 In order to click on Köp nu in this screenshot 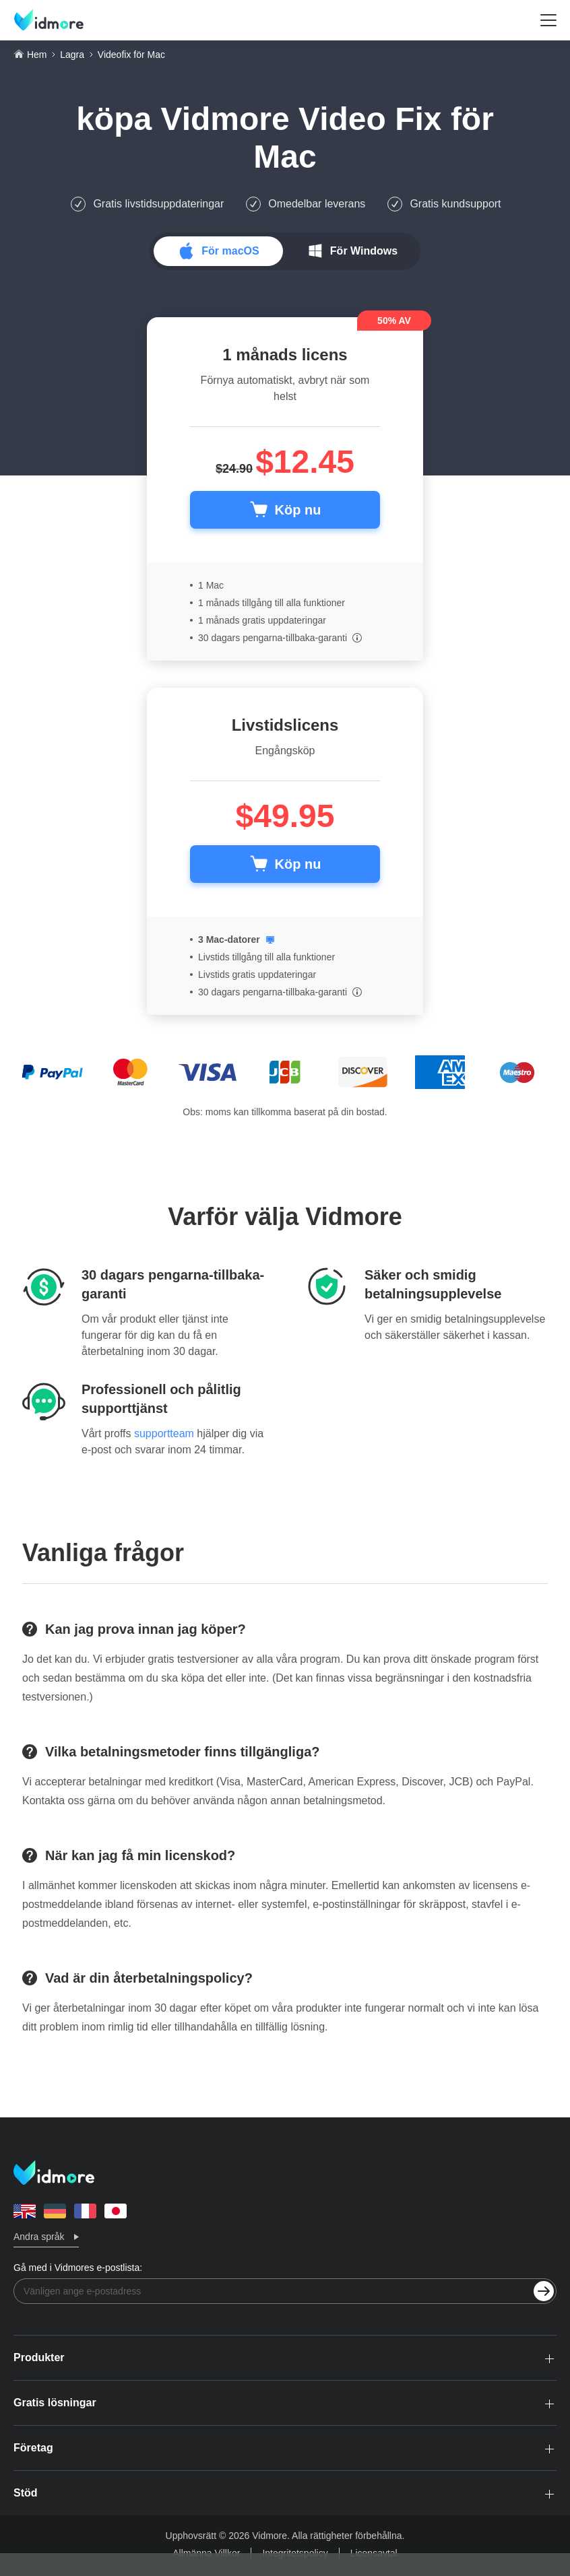, I will do `click(298, 509)`.